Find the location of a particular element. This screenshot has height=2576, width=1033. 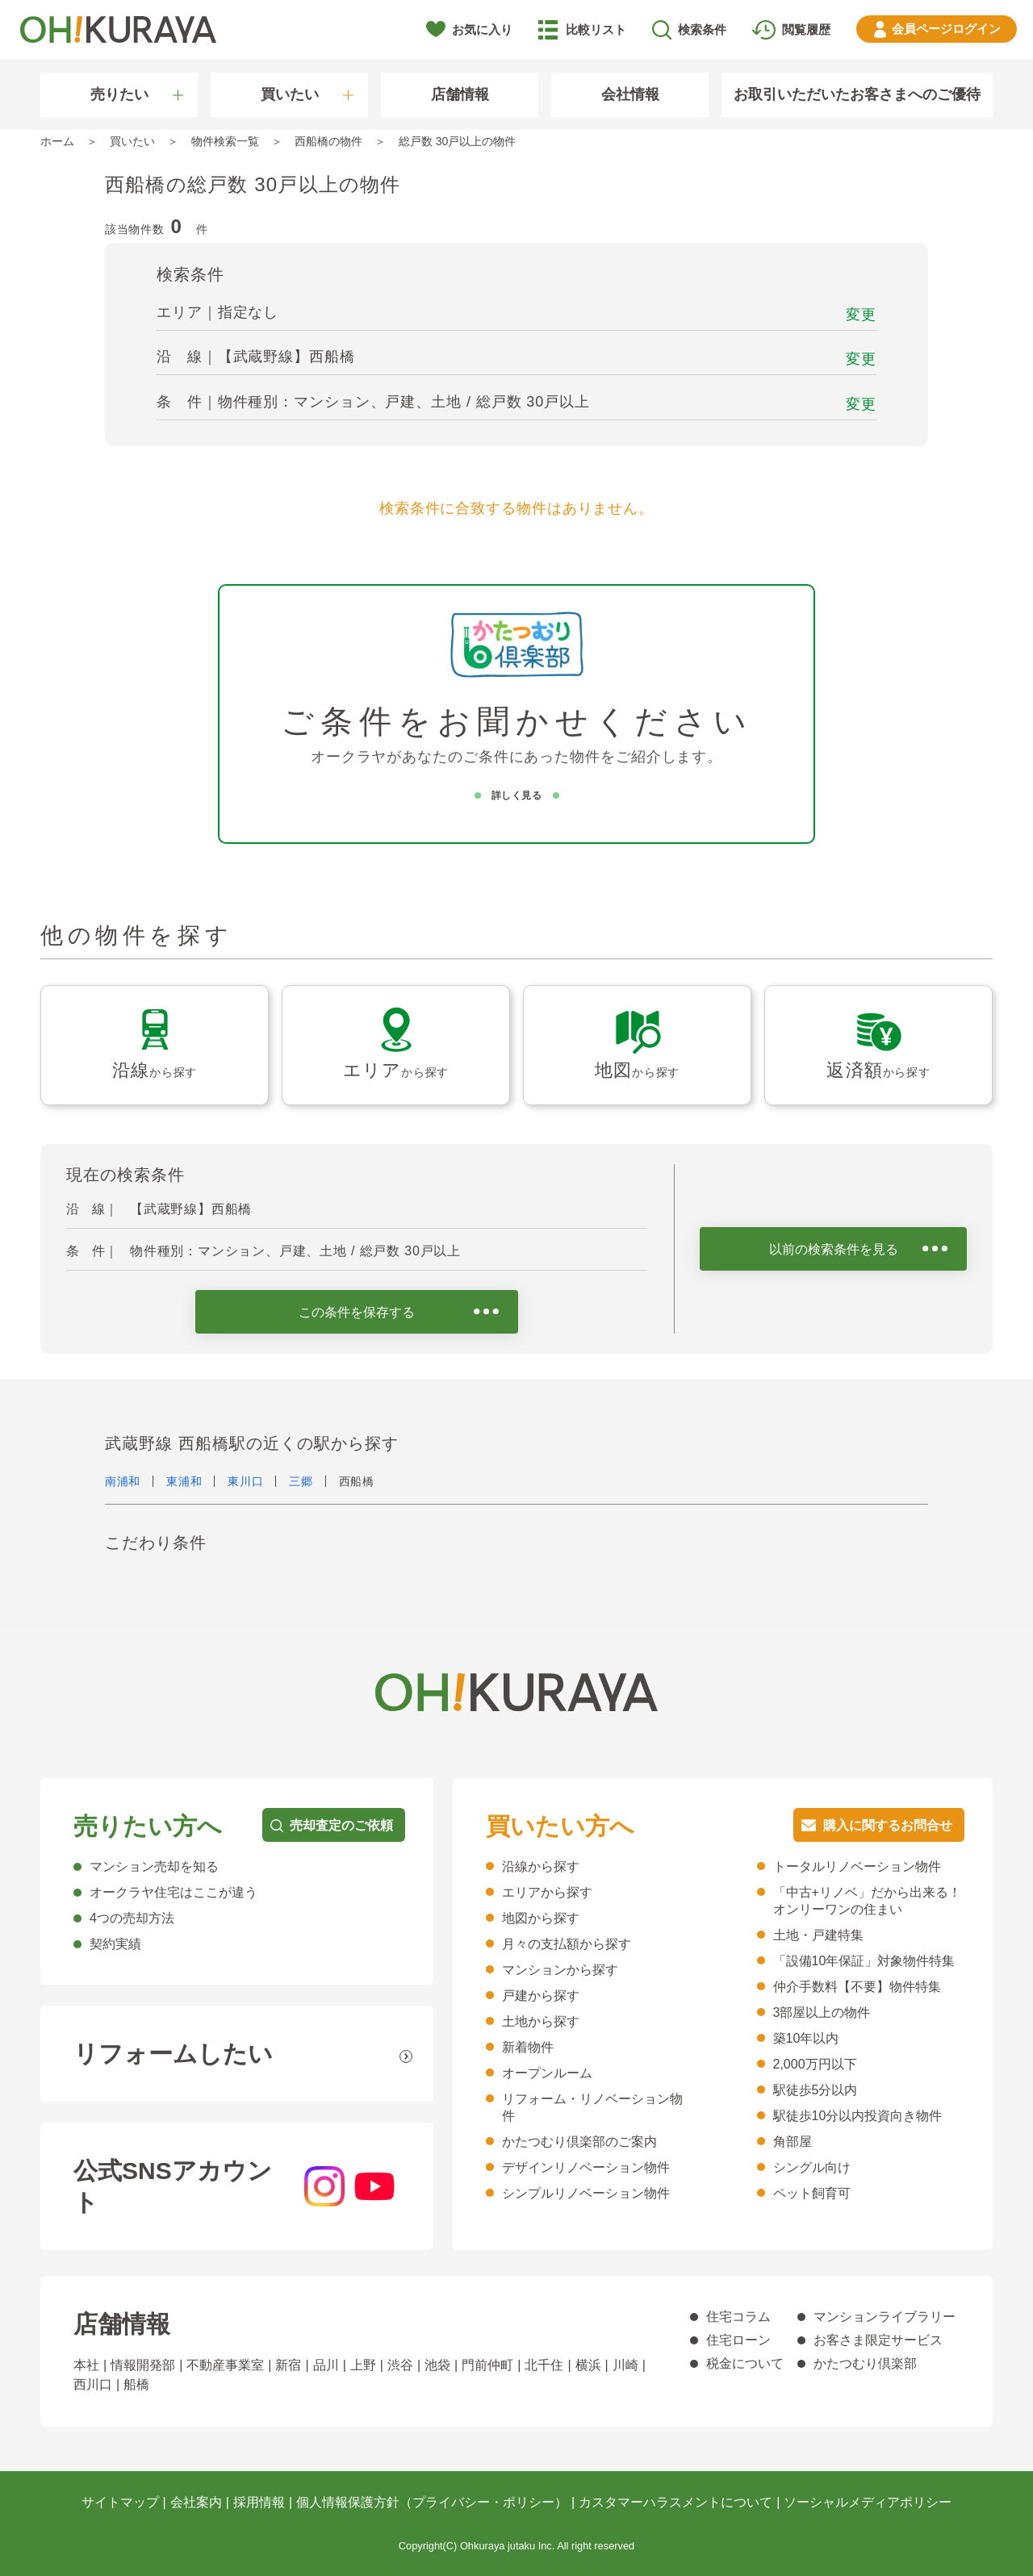

土地から探す is located at coordinates (540, 2021).